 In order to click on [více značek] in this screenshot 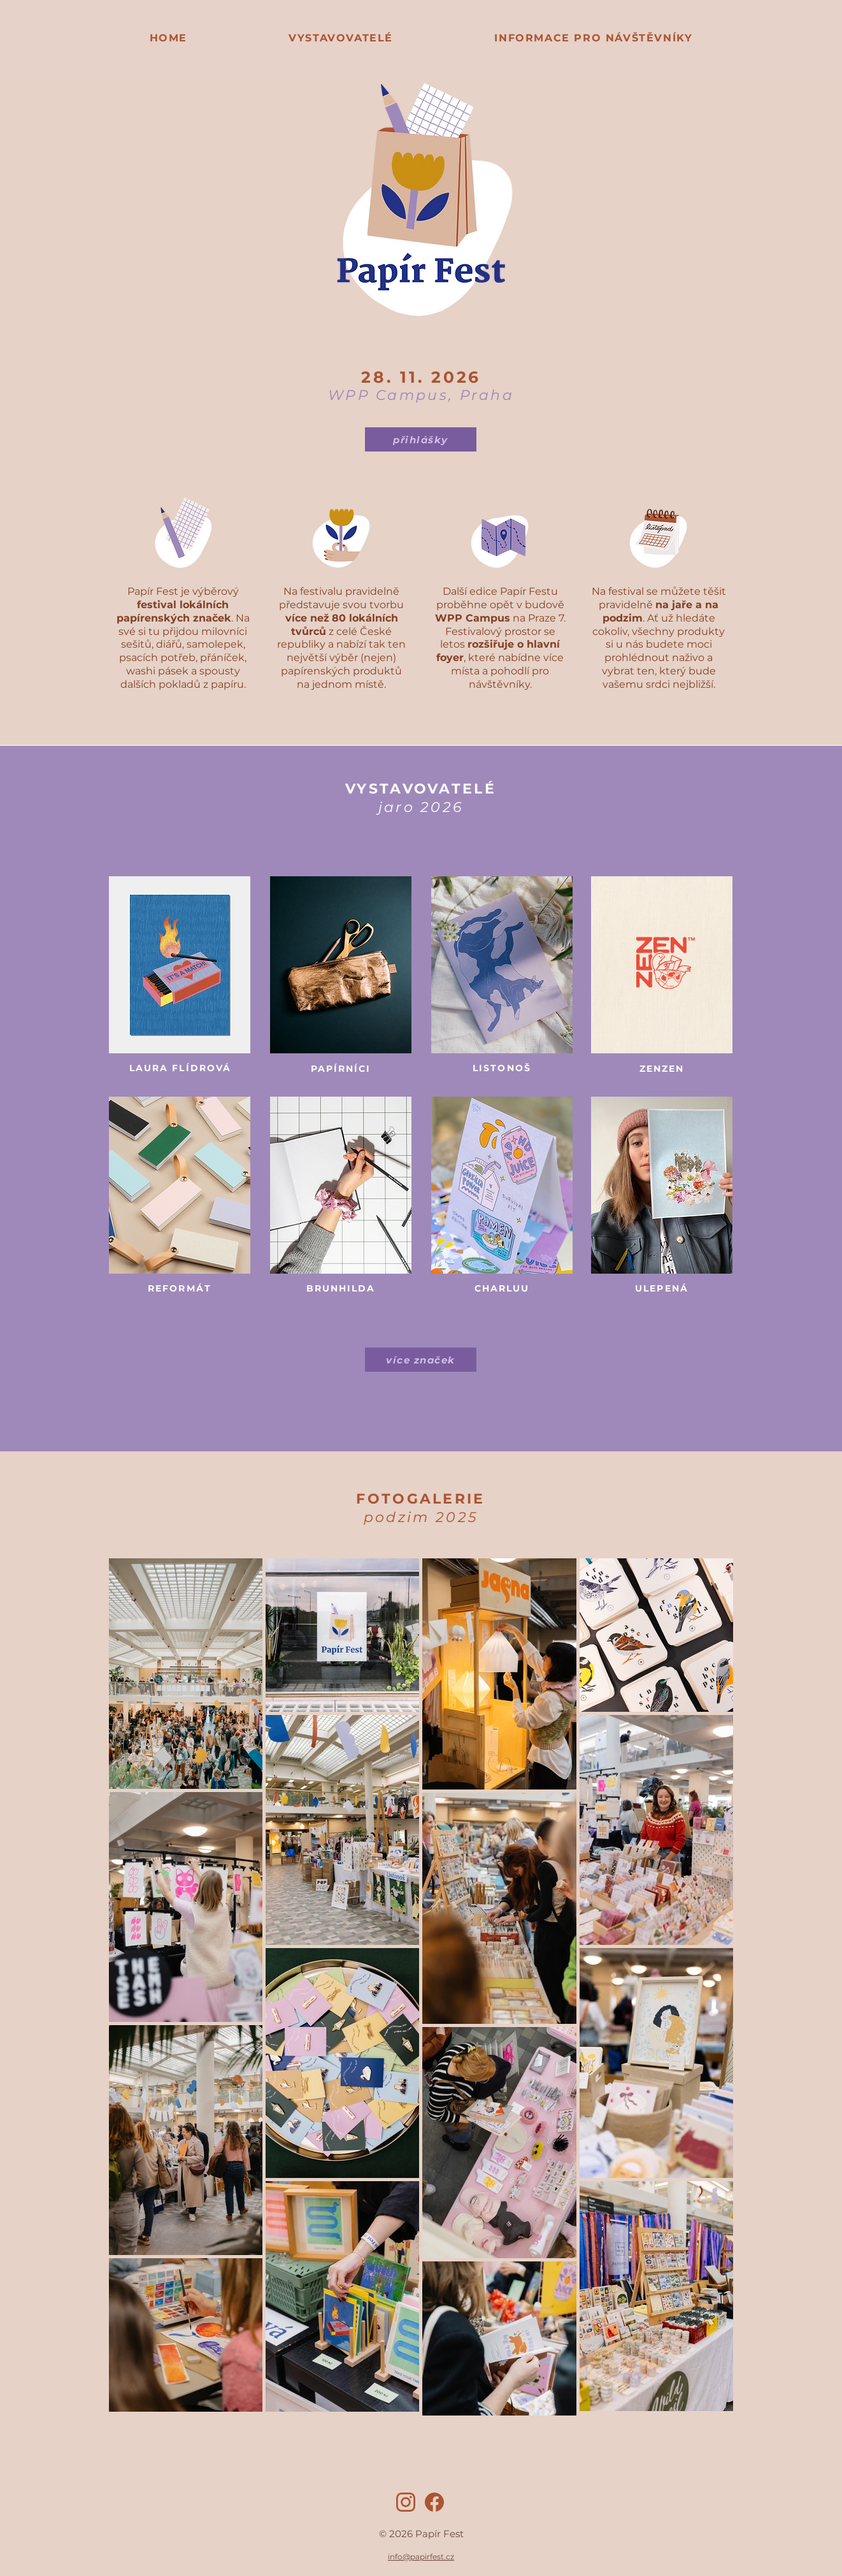, I will do `click(420, 1360)`.